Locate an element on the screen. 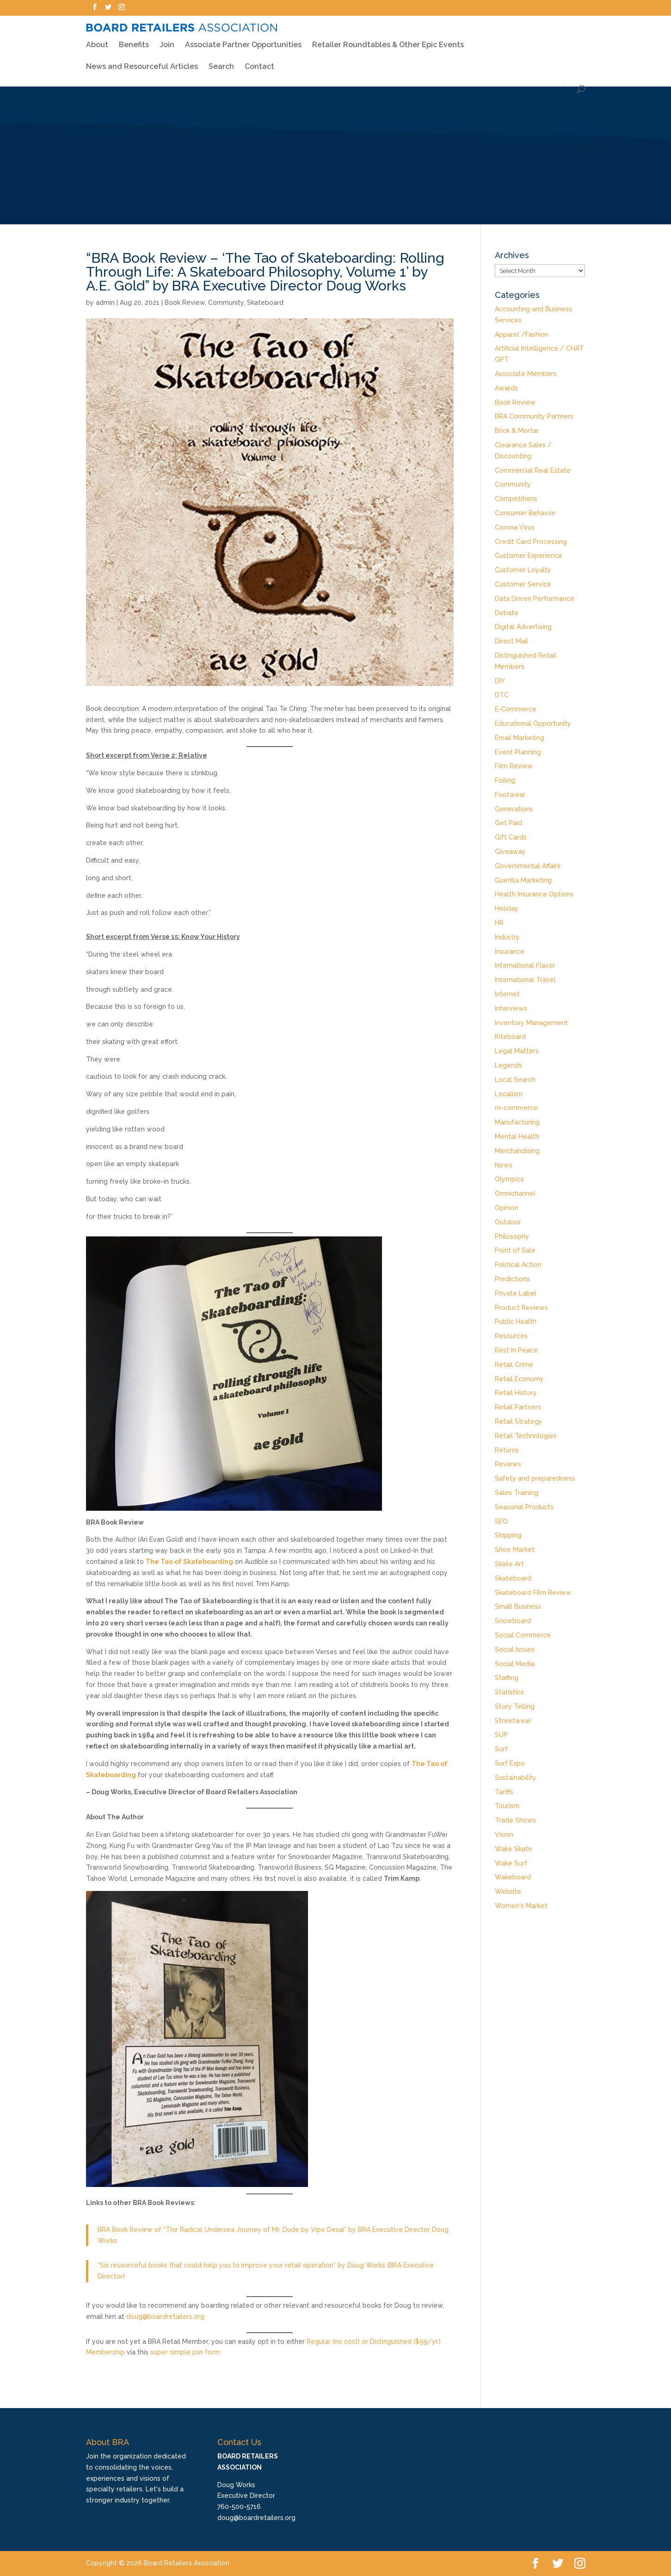  Contact is located at coordinates (259, 61).